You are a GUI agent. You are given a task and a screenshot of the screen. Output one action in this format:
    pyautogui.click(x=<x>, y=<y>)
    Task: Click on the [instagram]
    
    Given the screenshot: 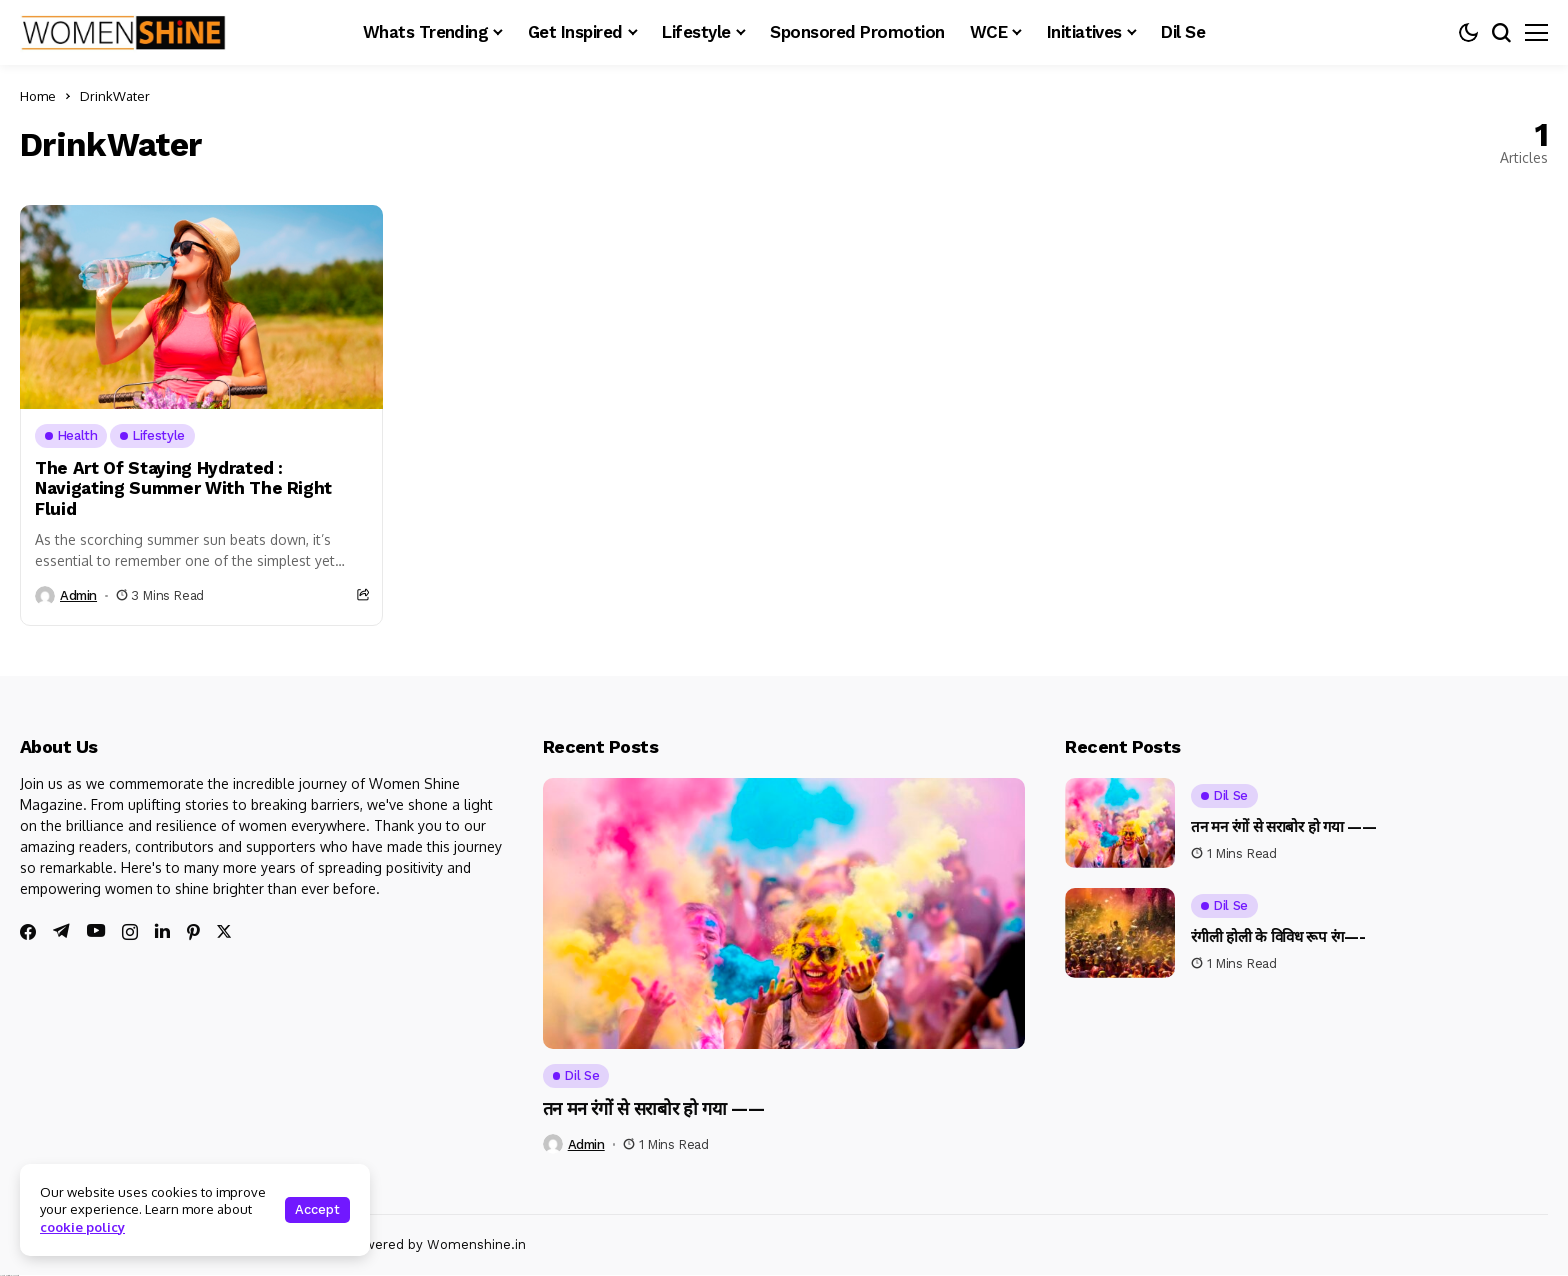 What is the action you would take?
    pyautogui.click(x=130, y=932)
    